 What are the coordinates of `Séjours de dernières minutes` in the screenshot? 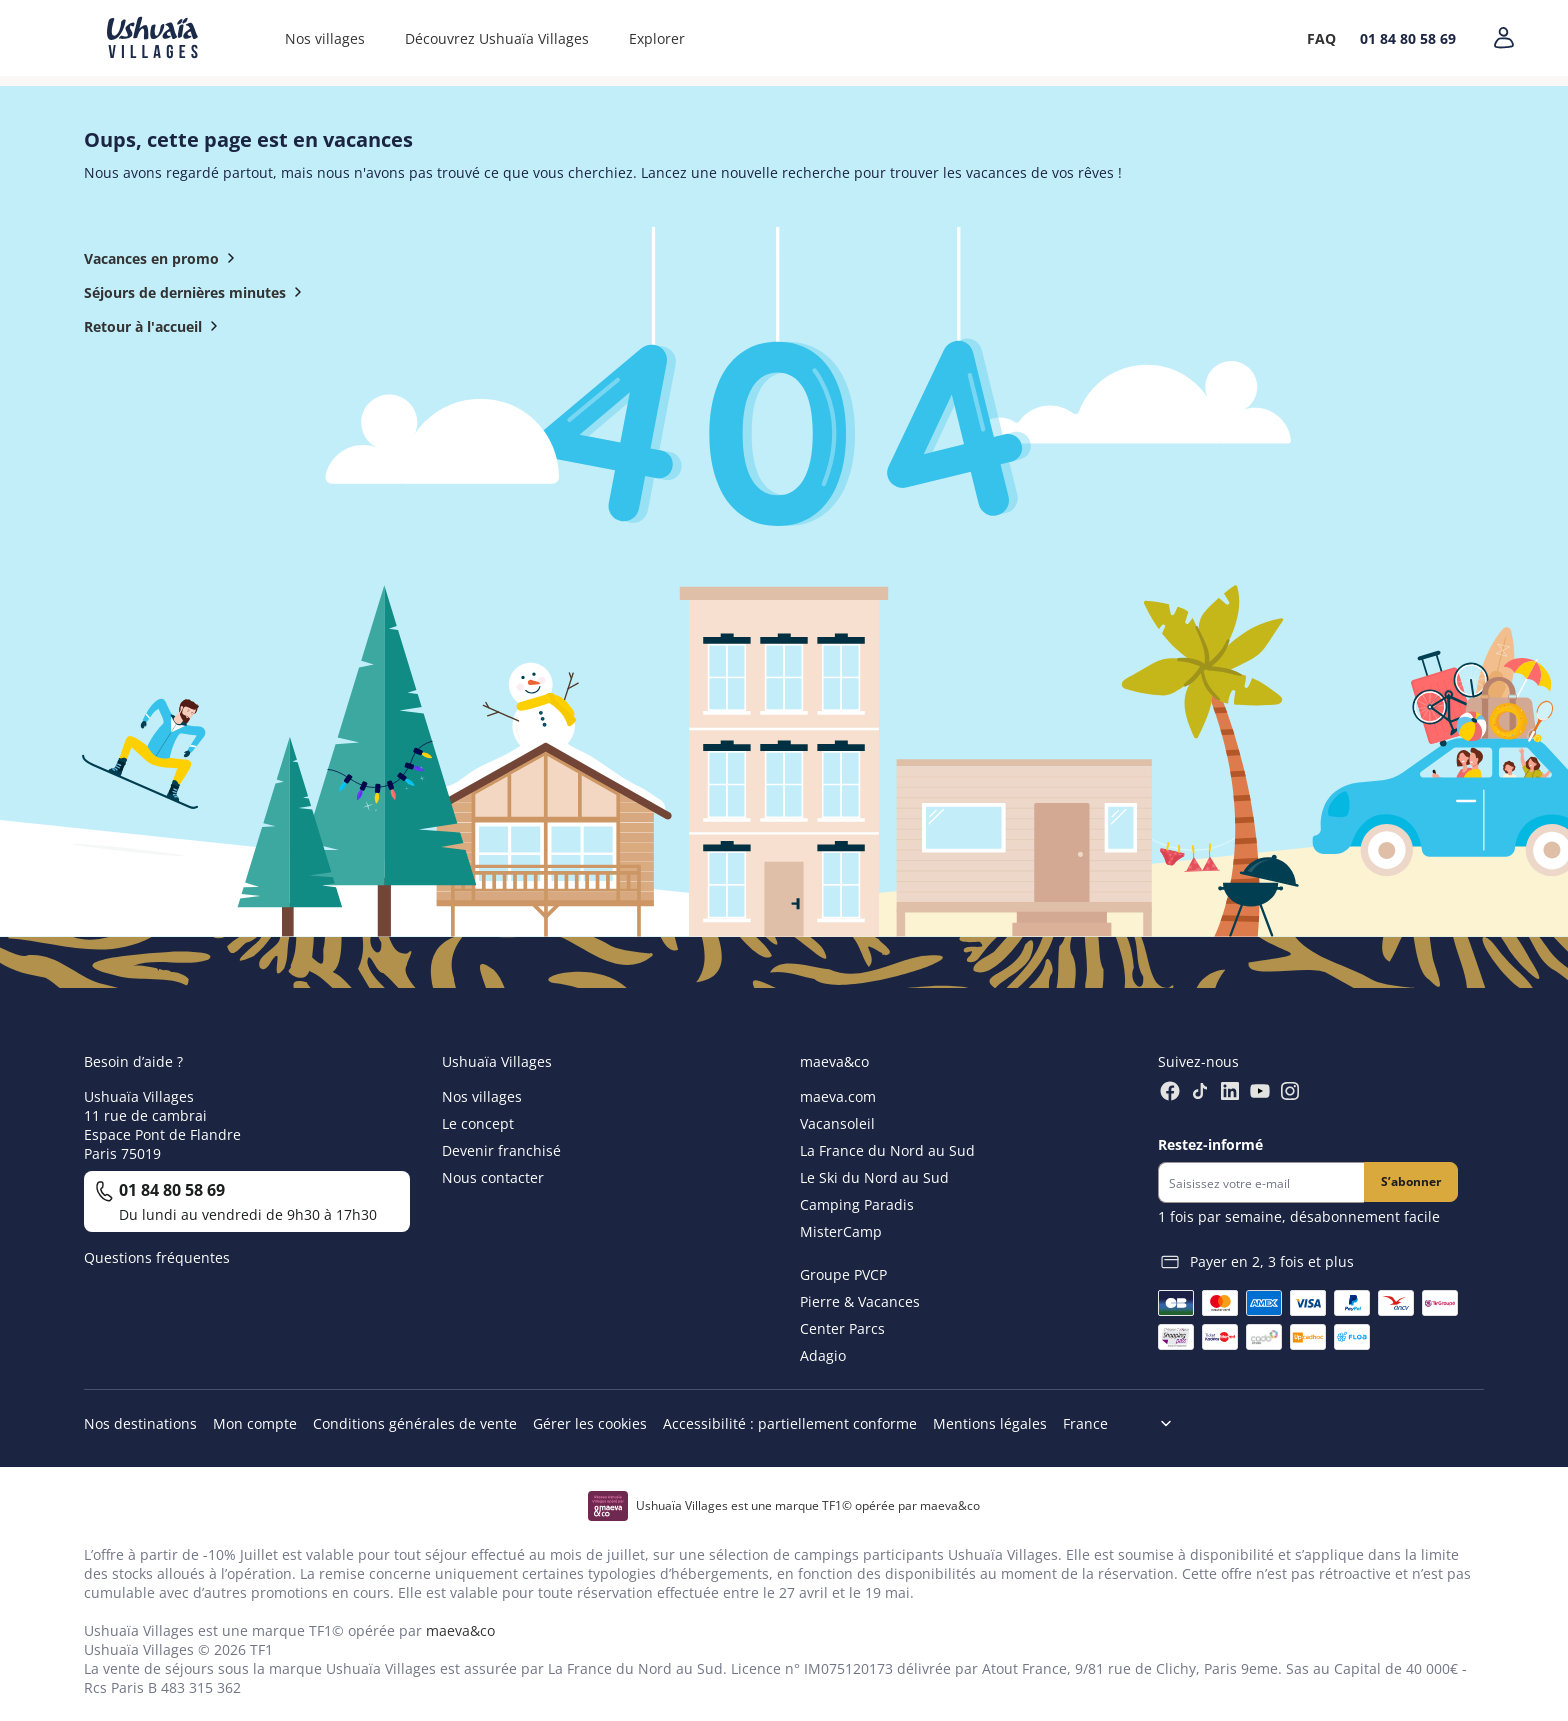 It's located at (197, 292).